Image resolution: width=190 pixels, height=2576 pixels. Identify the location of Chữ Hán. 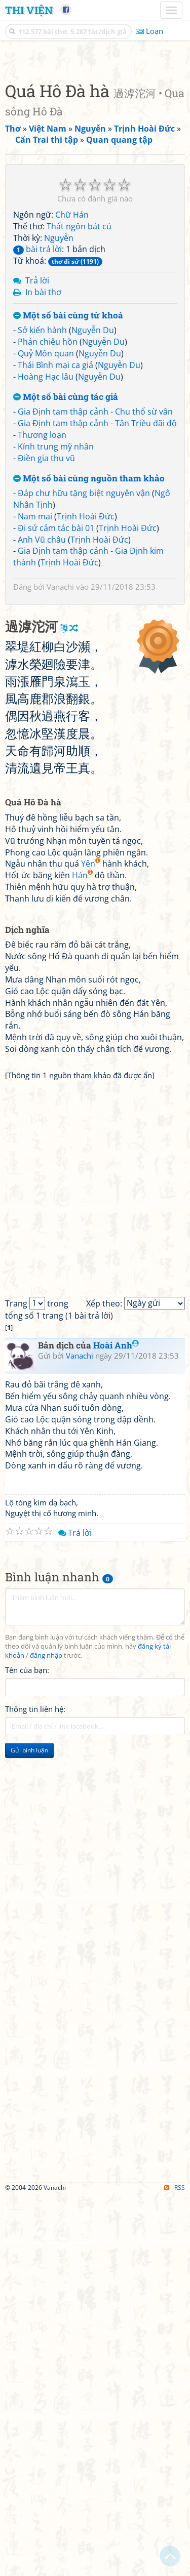
(72, 404).